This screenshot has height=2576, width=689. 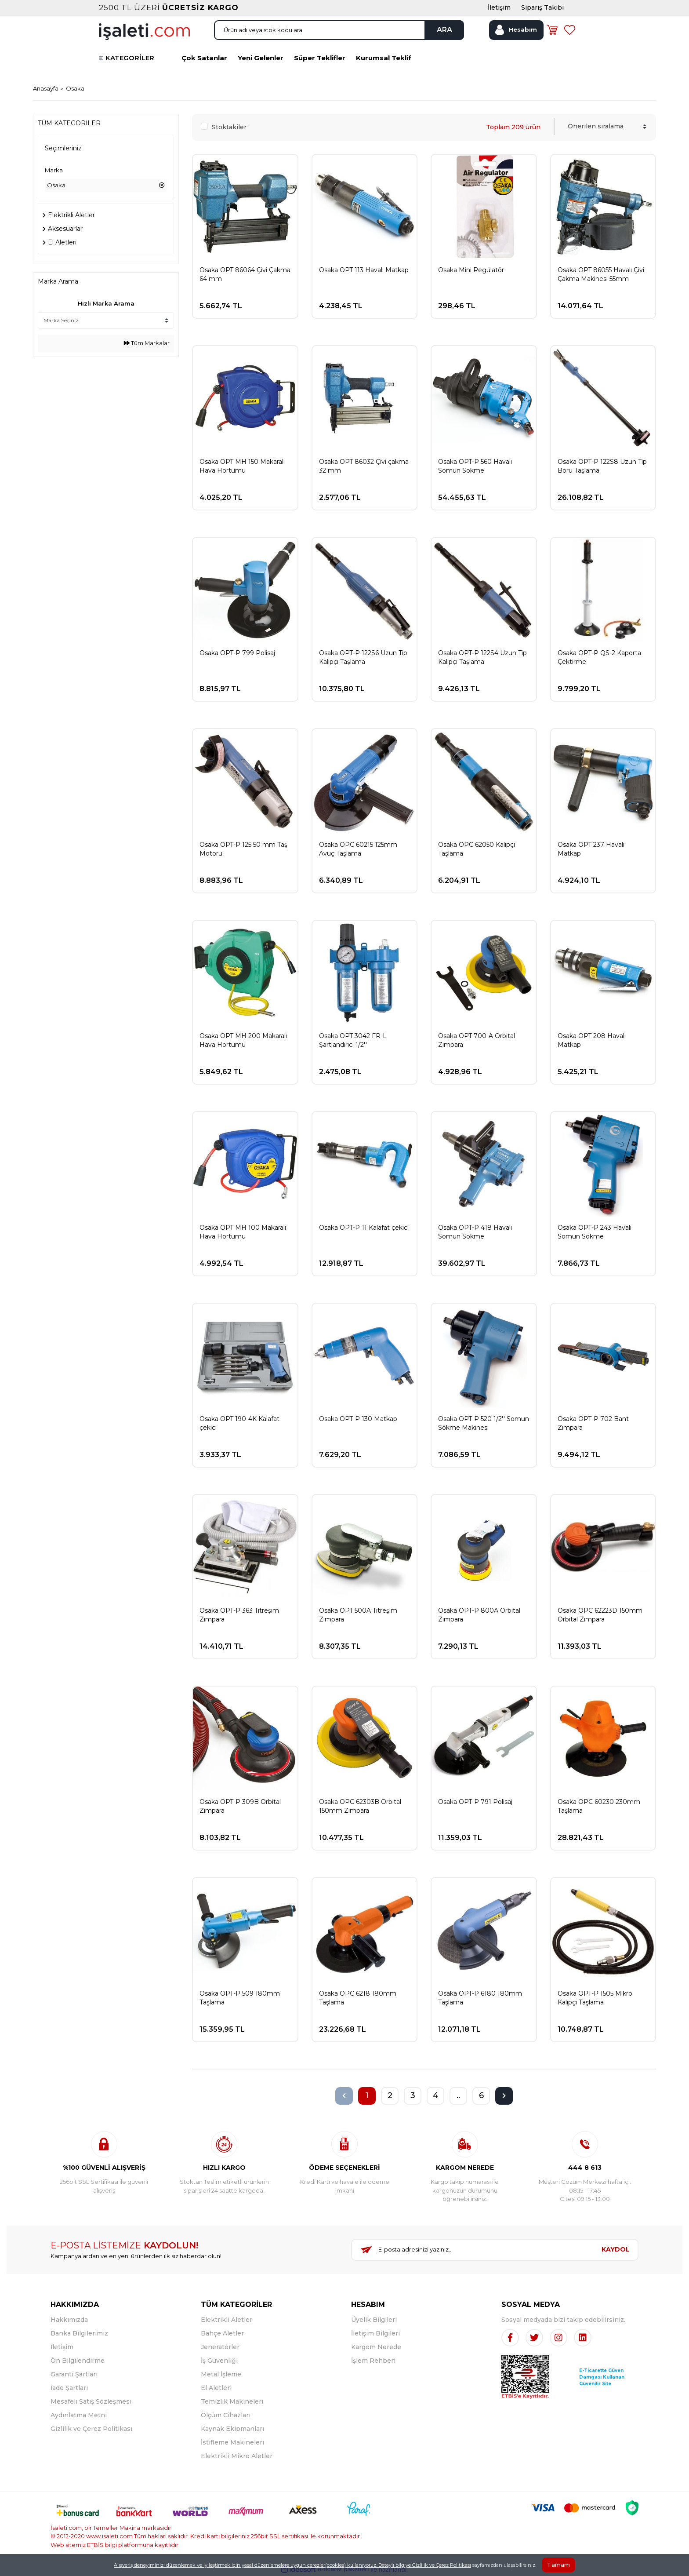 What do you see at coordinates (239, 1615) in the screenshot?
I see `Osaka OPT-P 363 Titreşim Zımpara` at bounding box center [239, 1615].